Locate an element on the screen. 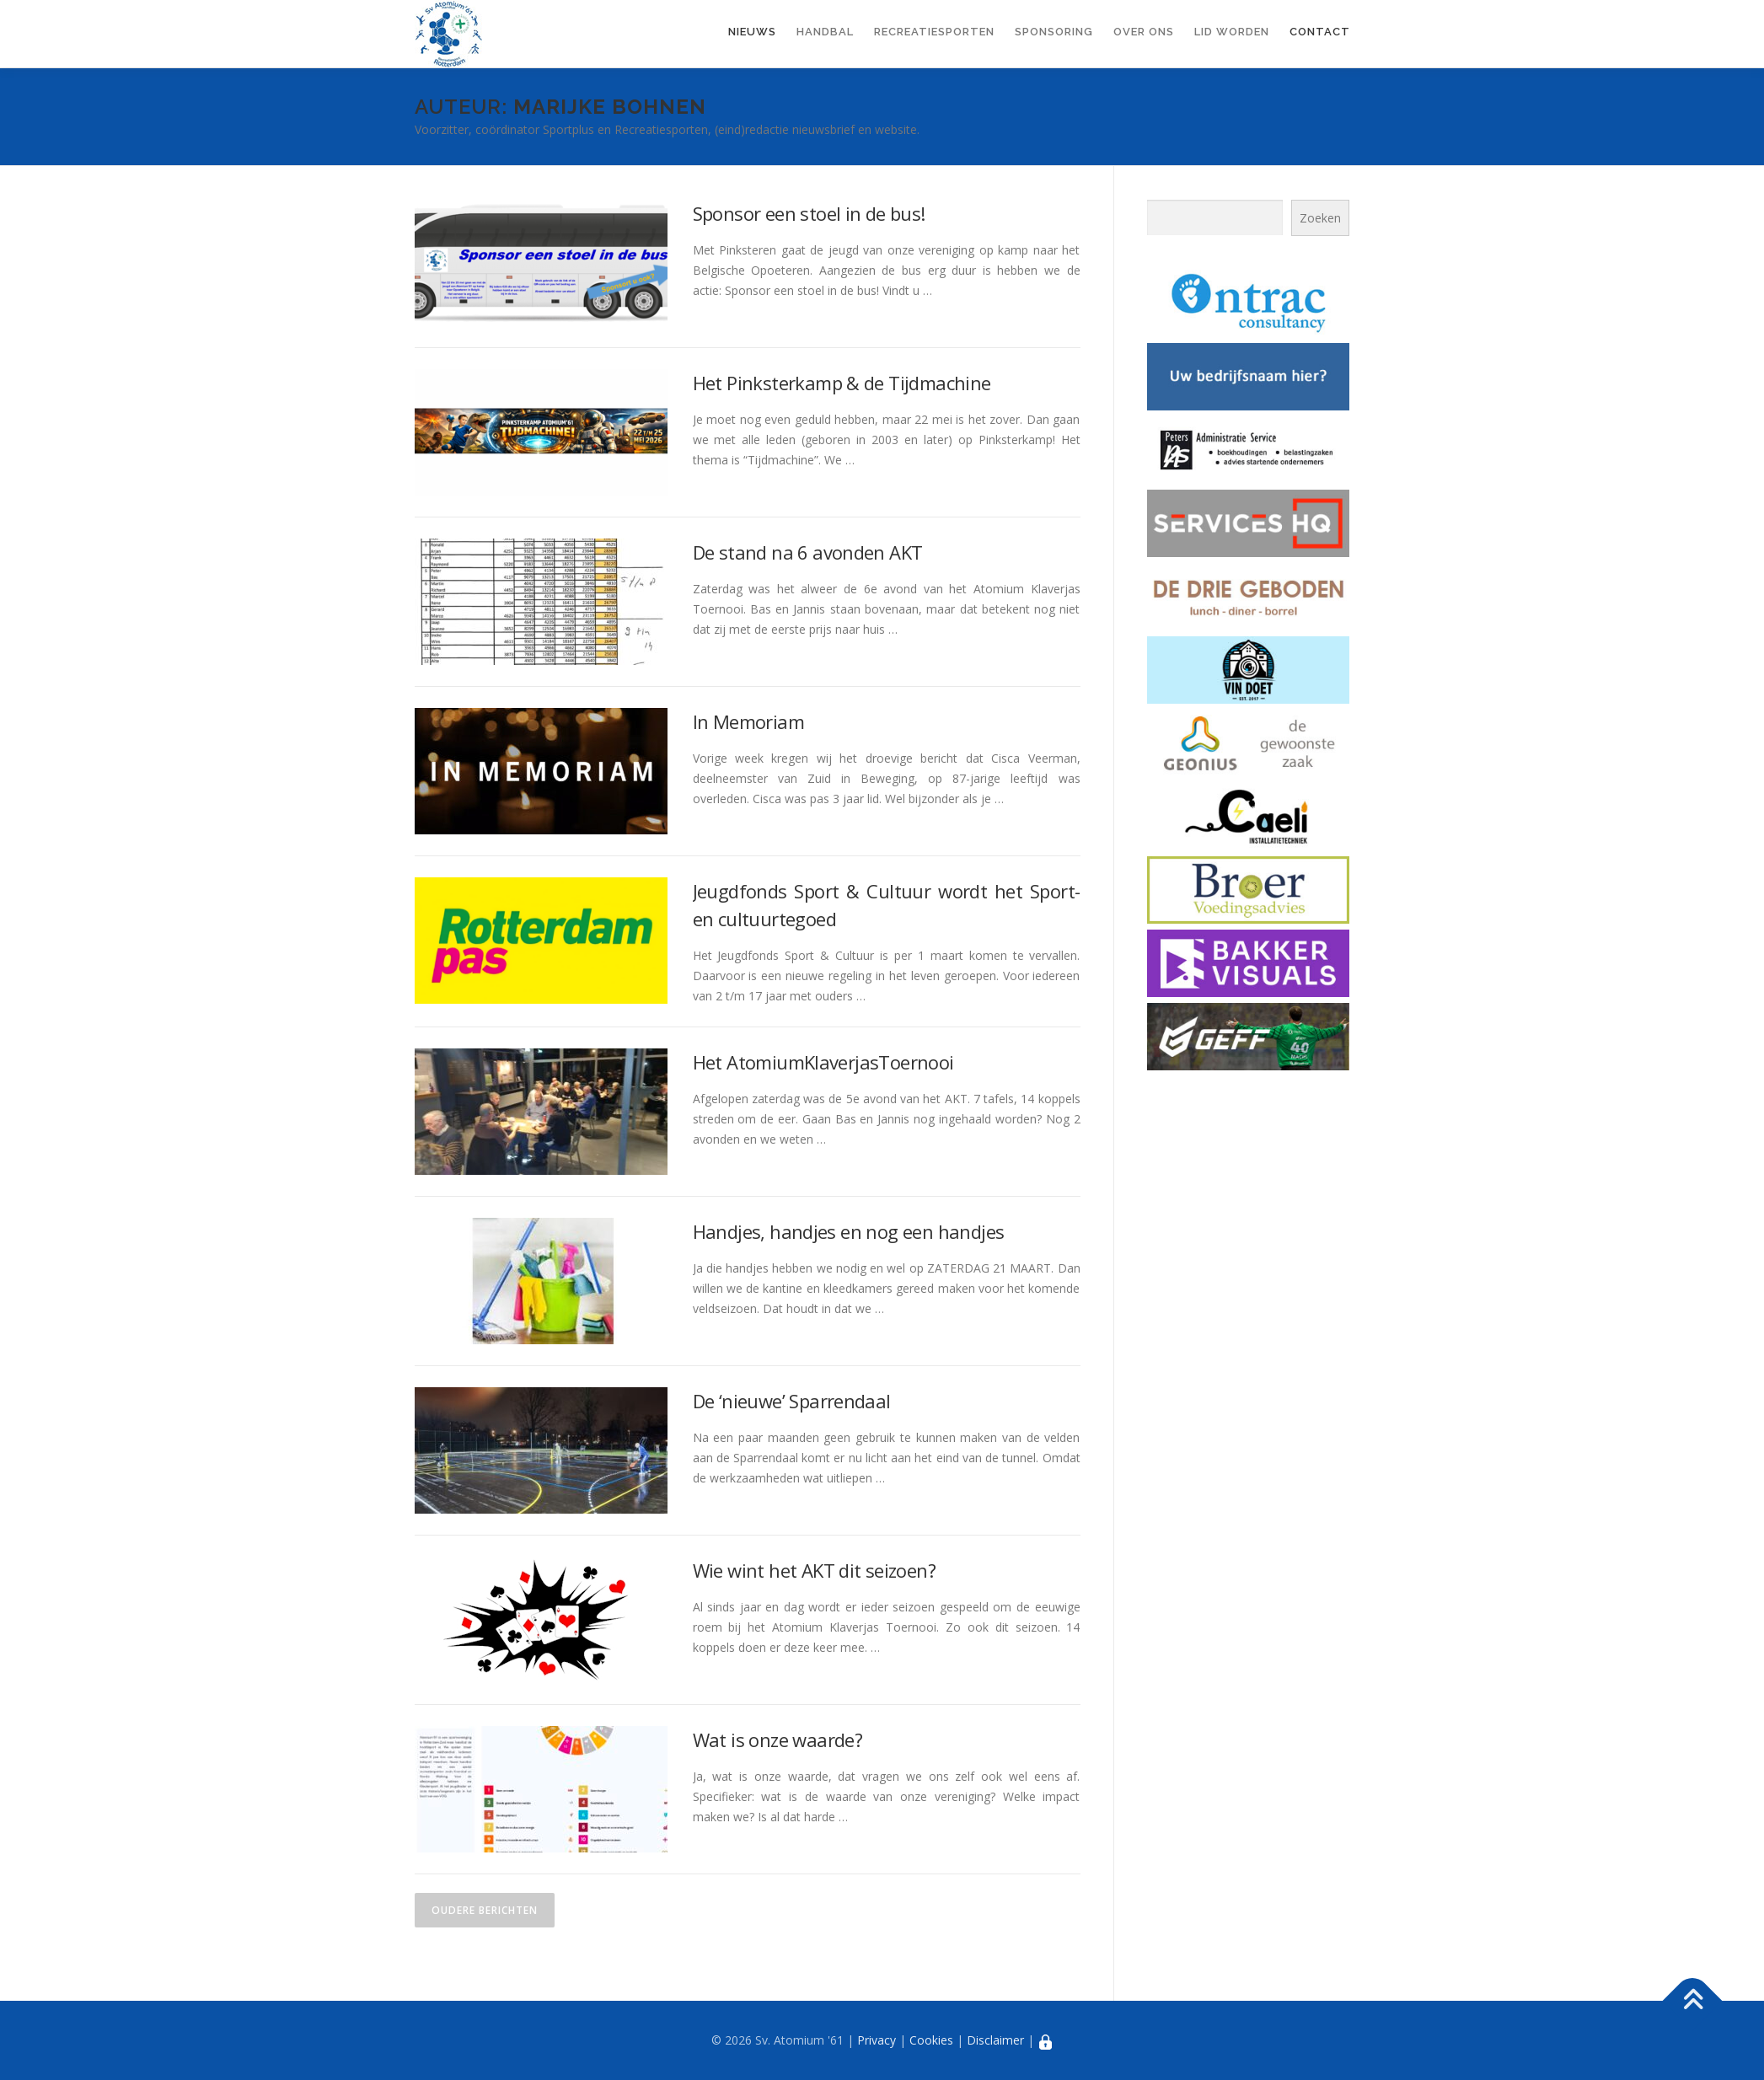  Het Pinksterkamp & de Tijdmachine is located at coordinates (842, 382).